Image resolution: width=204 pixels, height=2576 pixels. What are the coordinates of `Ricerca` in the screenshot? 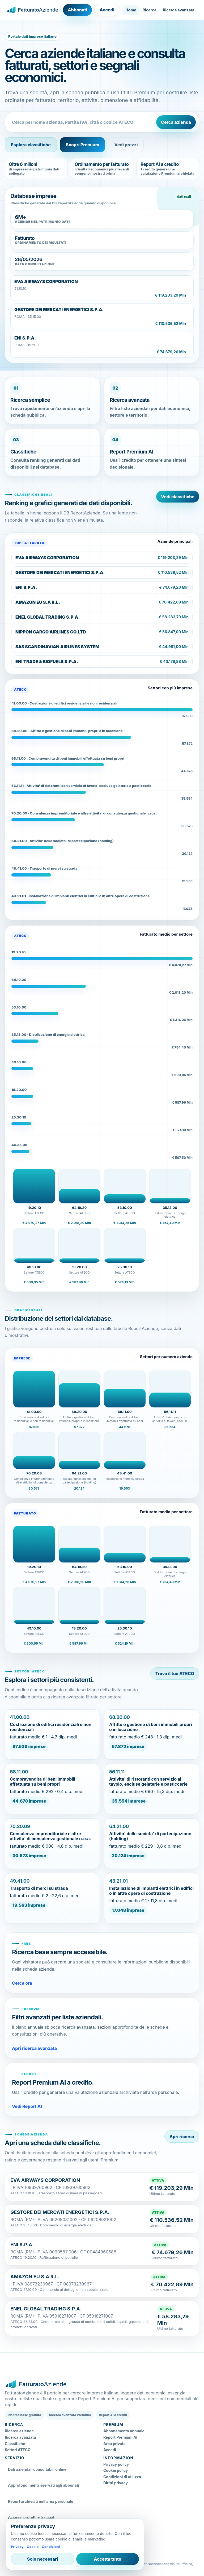 It's located at (149, 10).